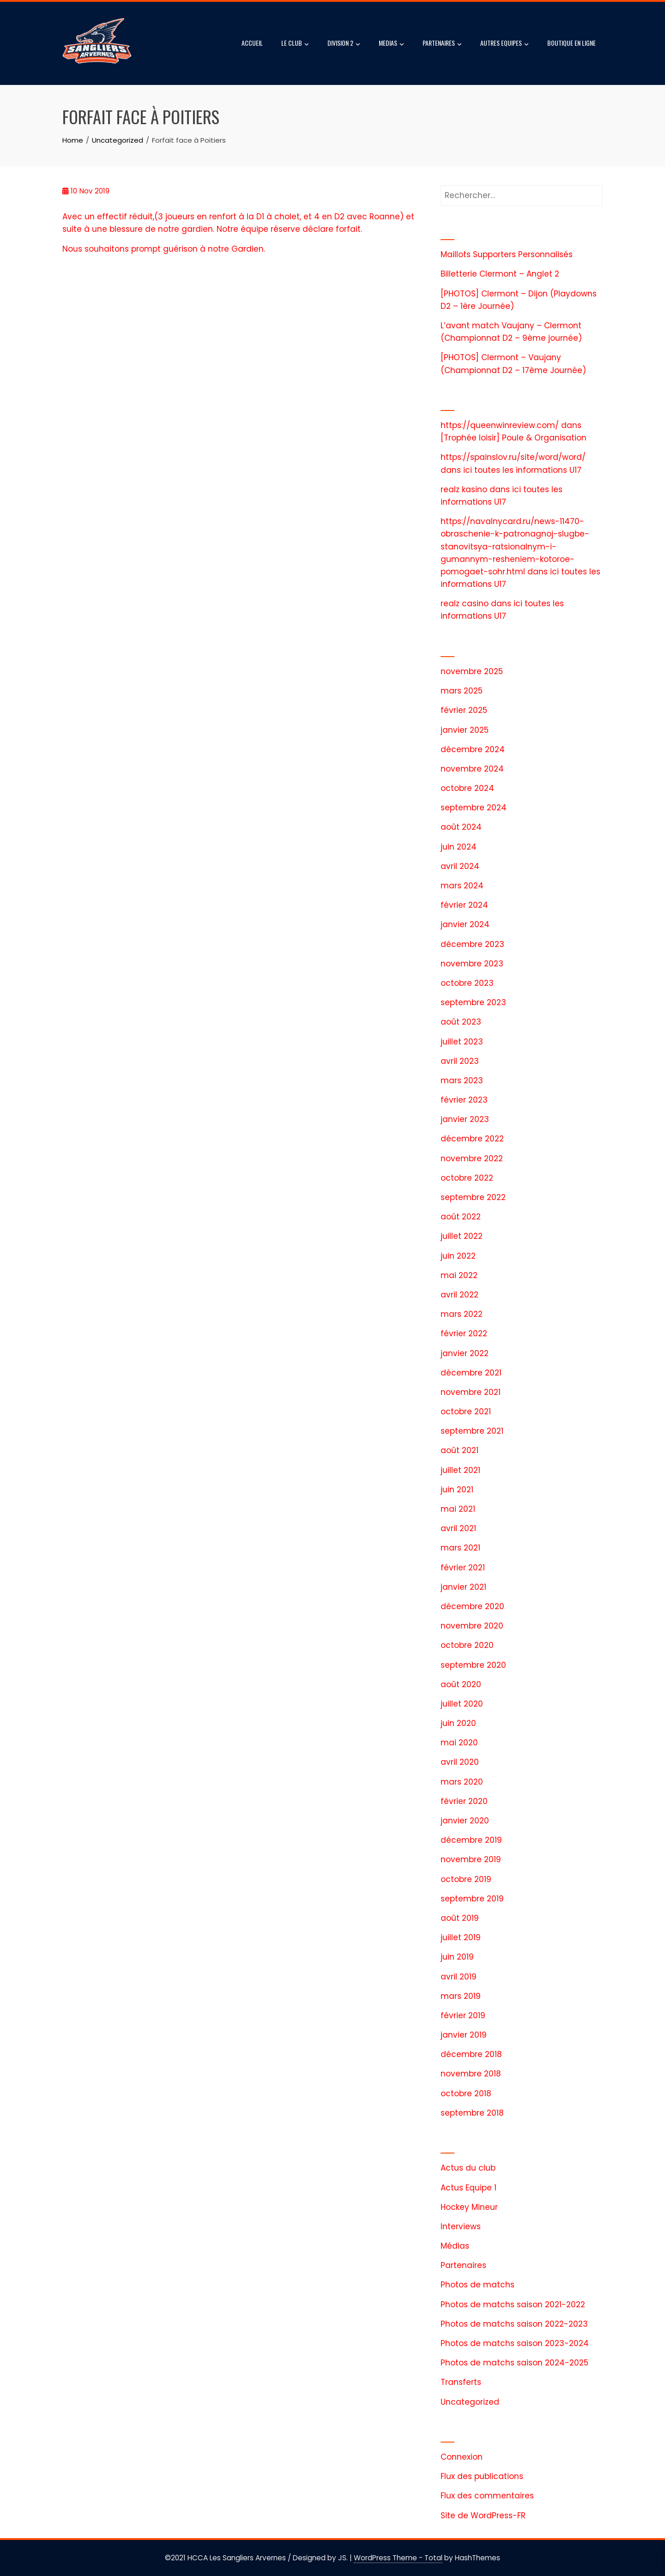 The height and width of the screenshot is (2576, 665). I want to click on juin 2024, so click(459, 846).